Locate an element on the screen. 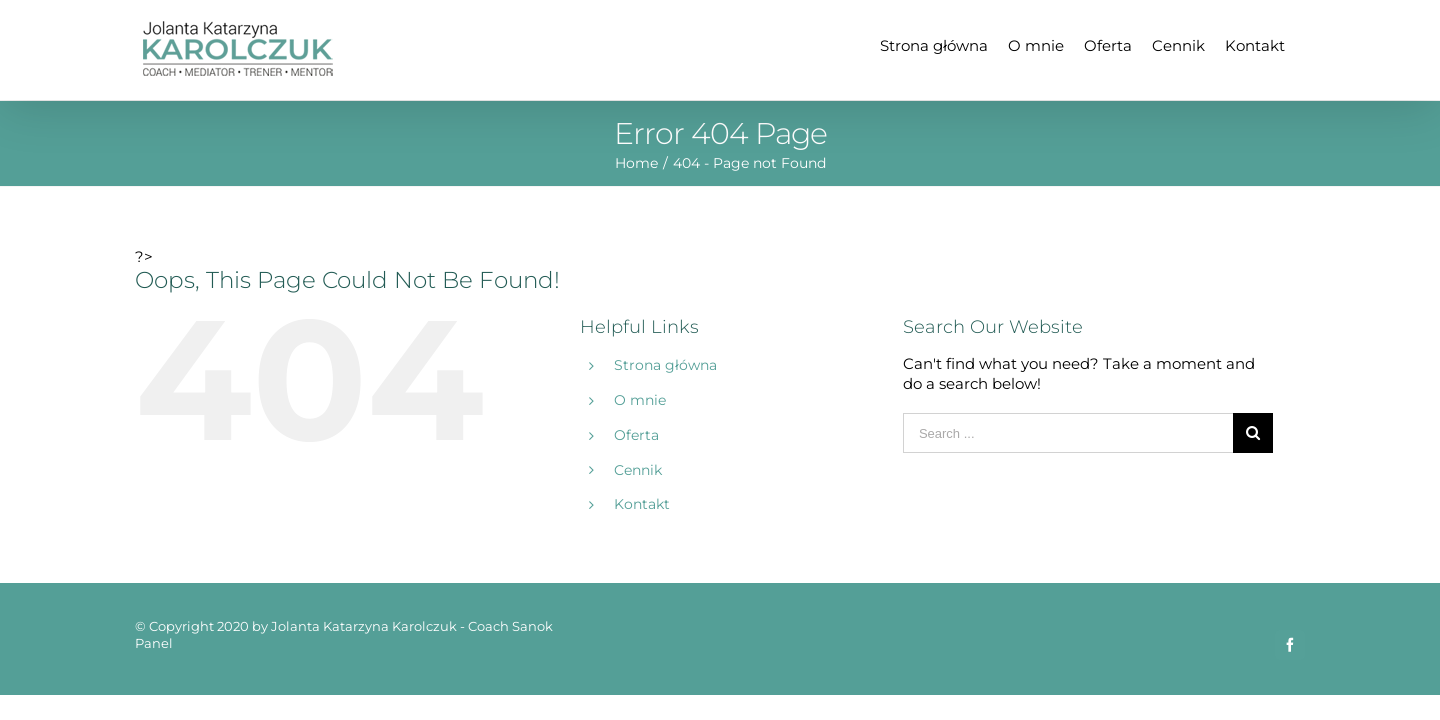 This screenshot has width=1440, height=720. Cennik is located at coordinates (638, 470).